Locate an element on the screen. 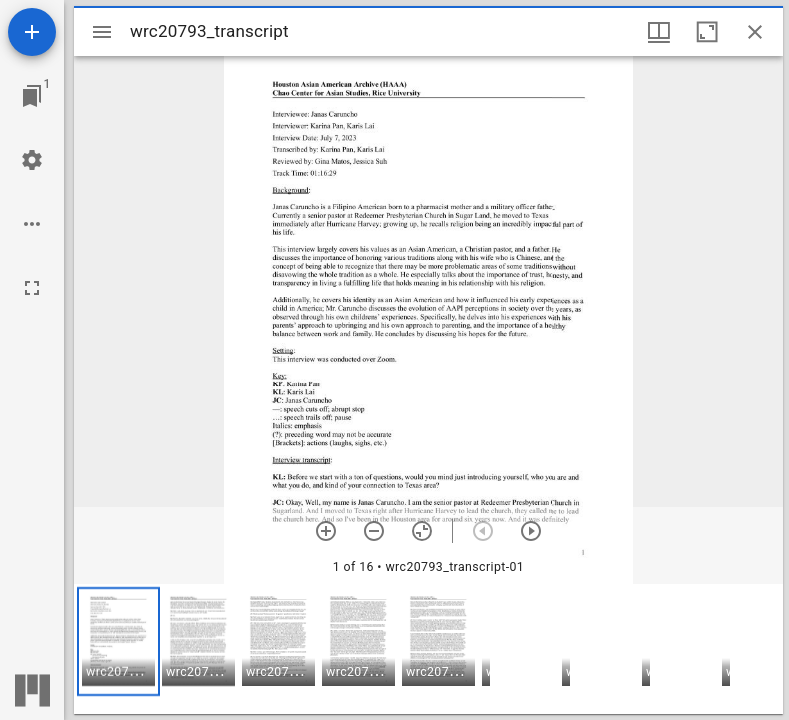 Image resolution: width=789 pixels, height=720 pixels. [Close window] is located at coordinates (755, 32).